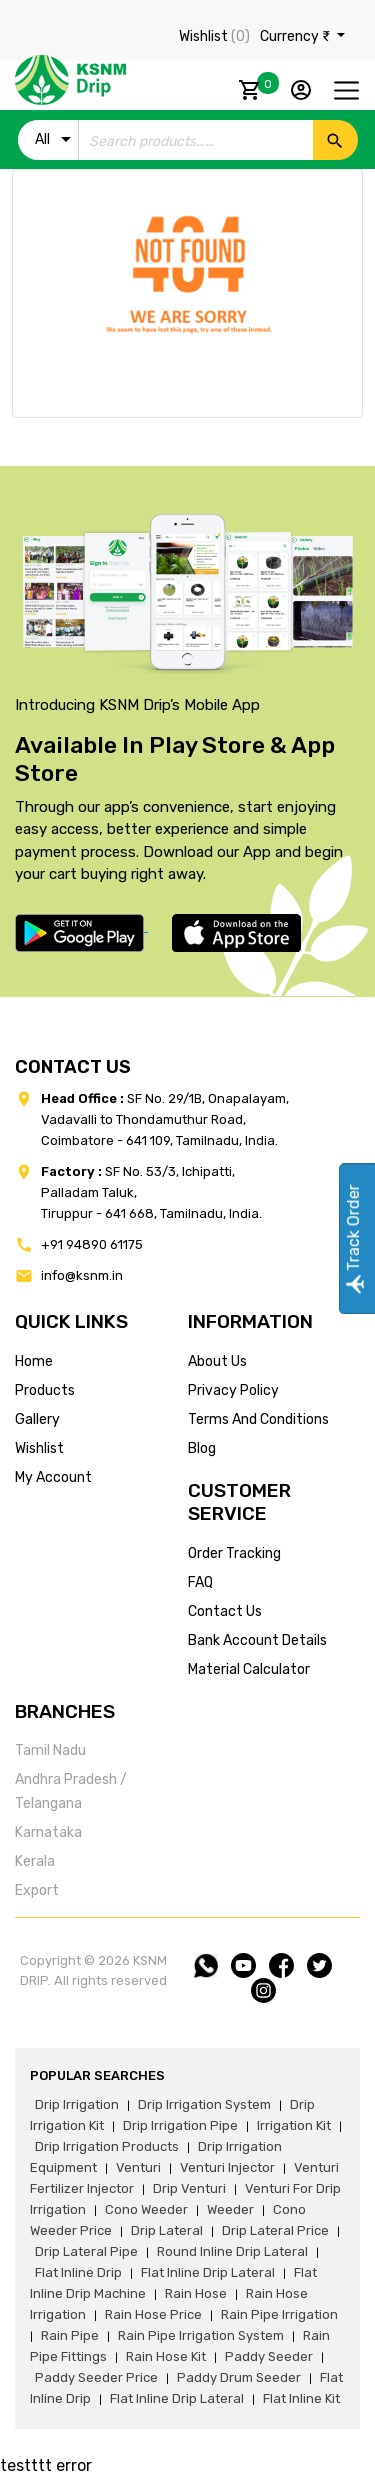 Image resolution: width=375 pixels, height=2478 pixels. I want to click on Track Order, so click(353, 1239).